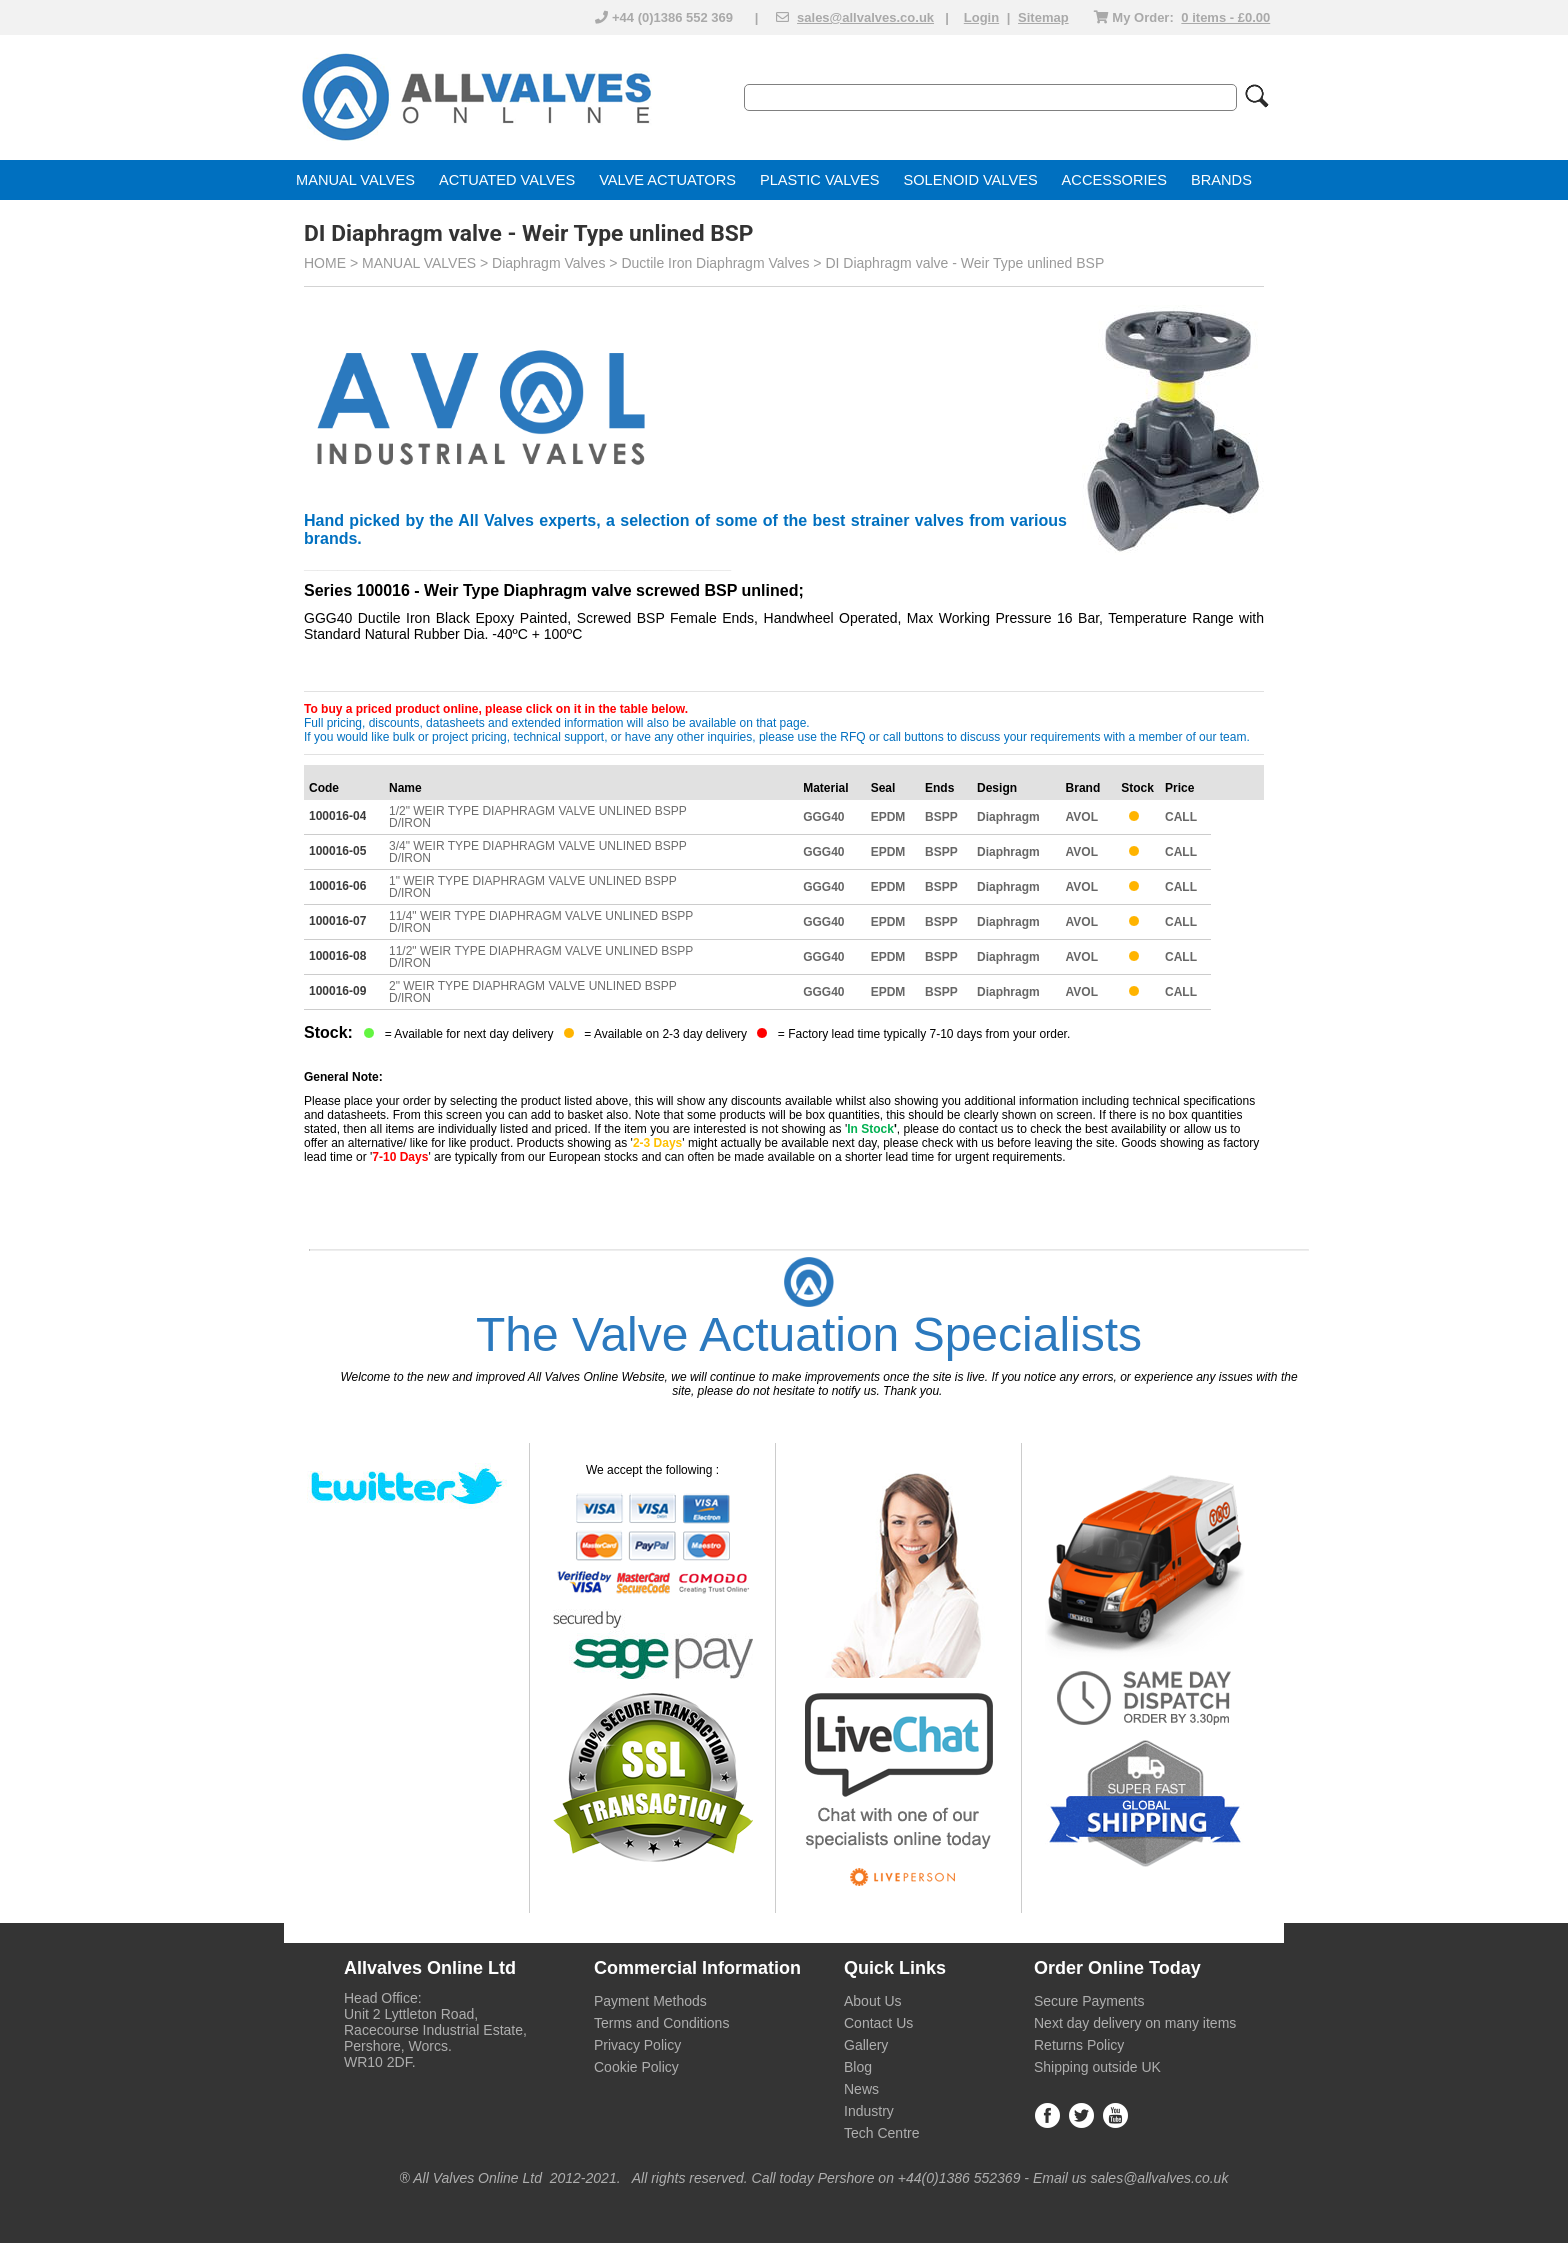 This screenshot has width=1568, height=2243. What do you see at coordinates (1097, 2067) in the screenshot?
I see `Shipping outside UK` at bounding box center [1097, 2067].